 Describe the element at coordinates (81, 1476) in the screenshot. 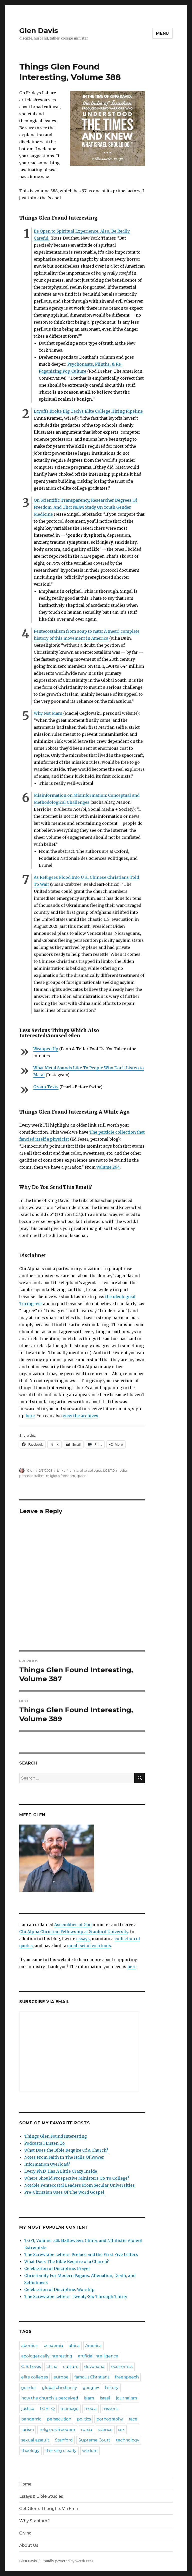

I see `space` at that location.